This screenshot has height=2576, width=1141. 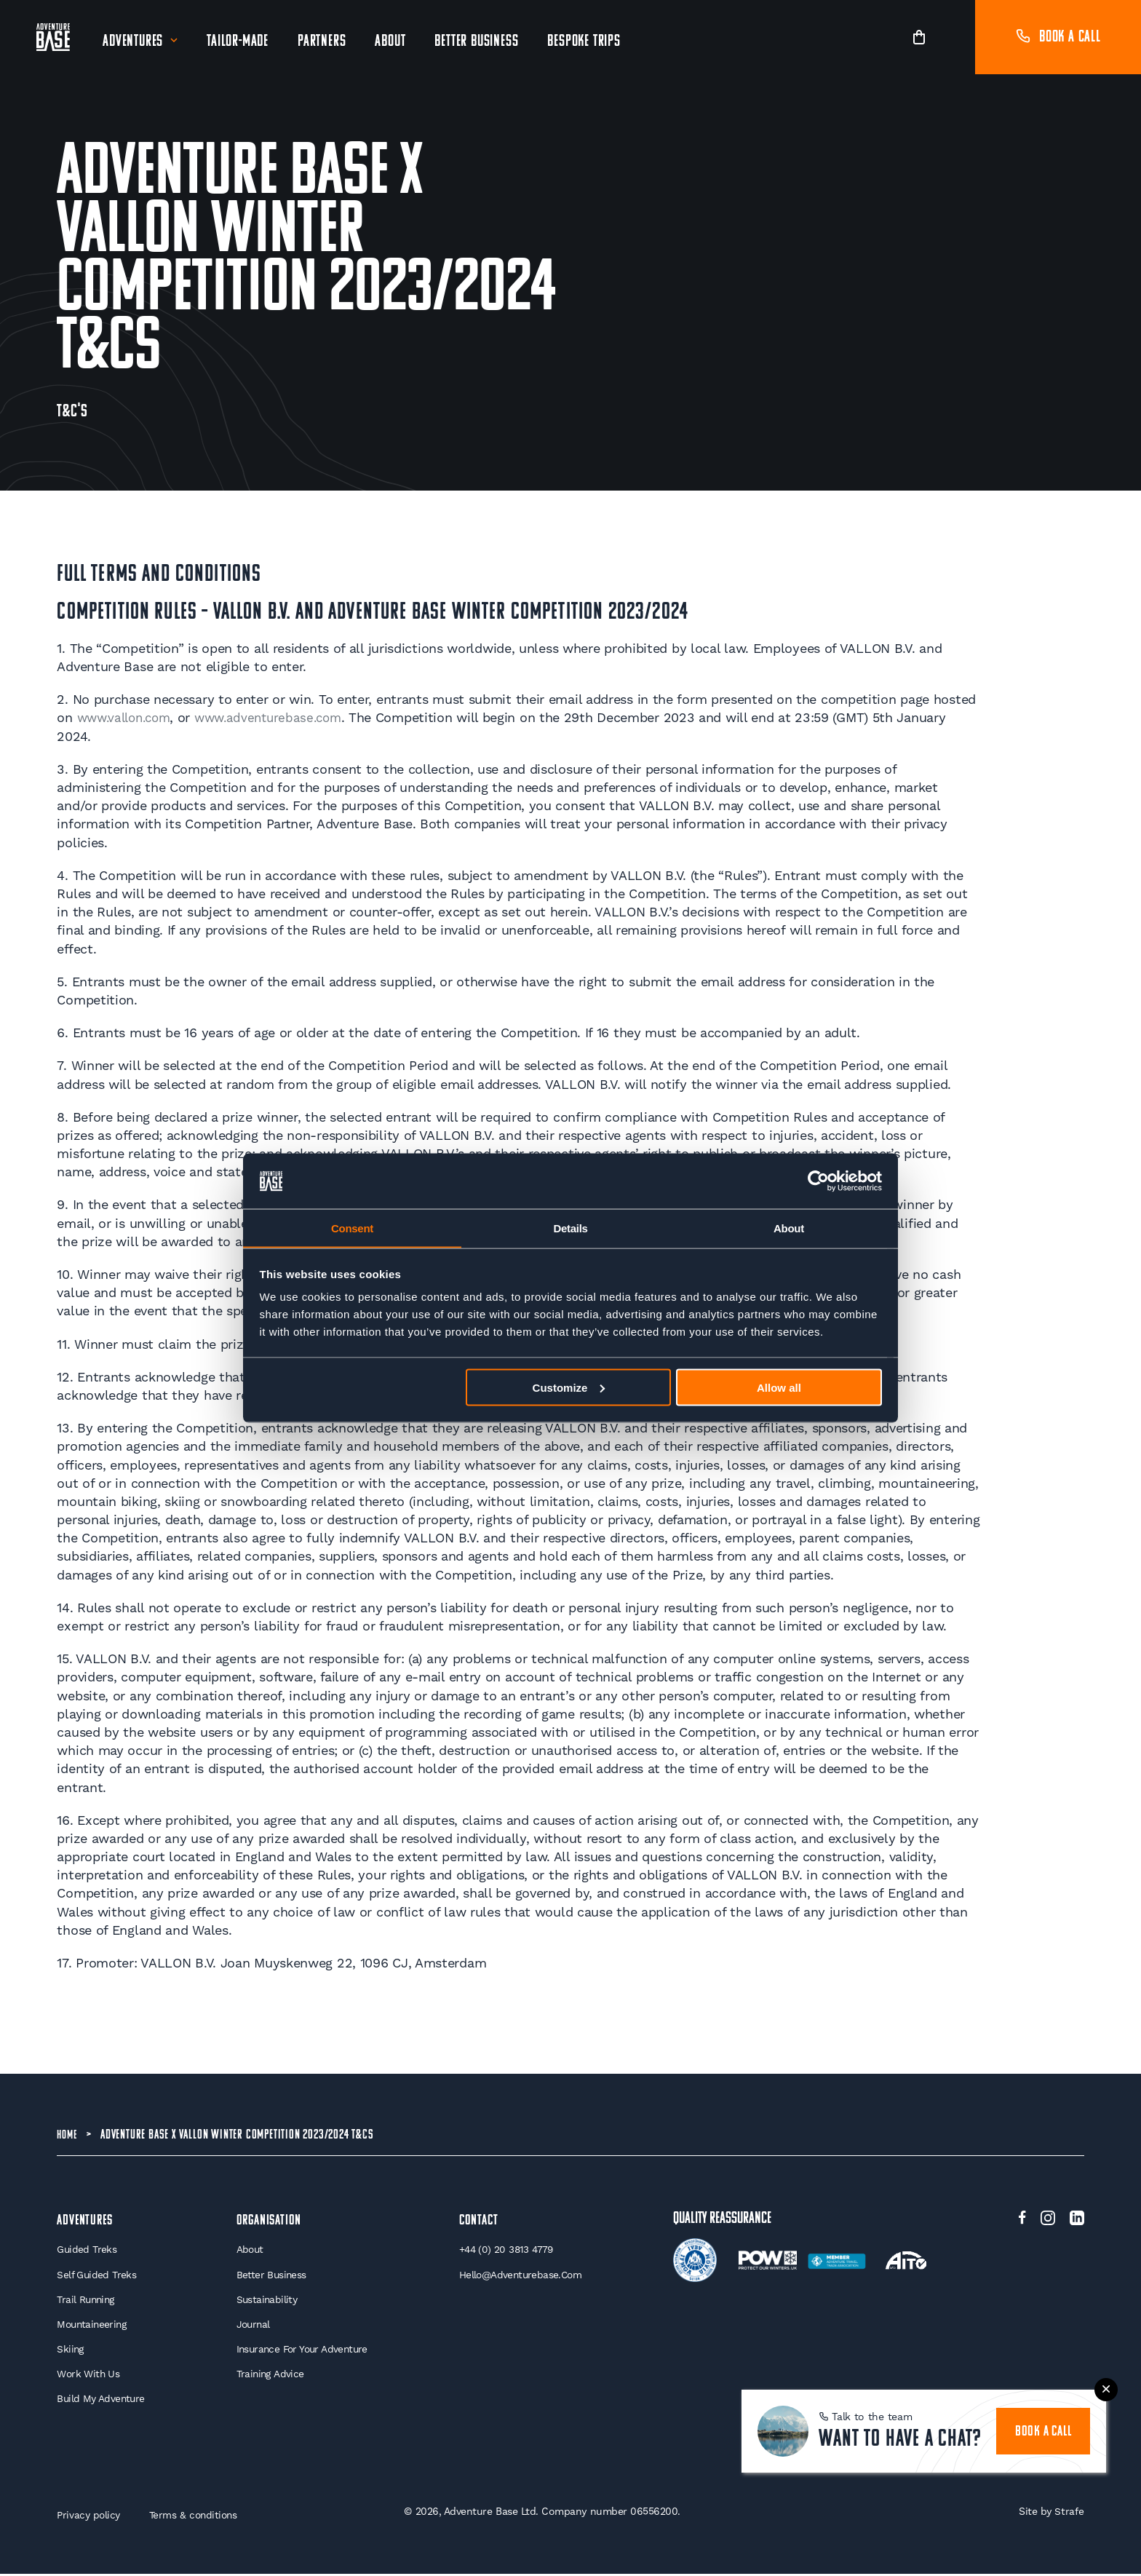 What do you see at coordinates (391, 41) in the screenshot?
I see `About` at bounding box center [391, 41].